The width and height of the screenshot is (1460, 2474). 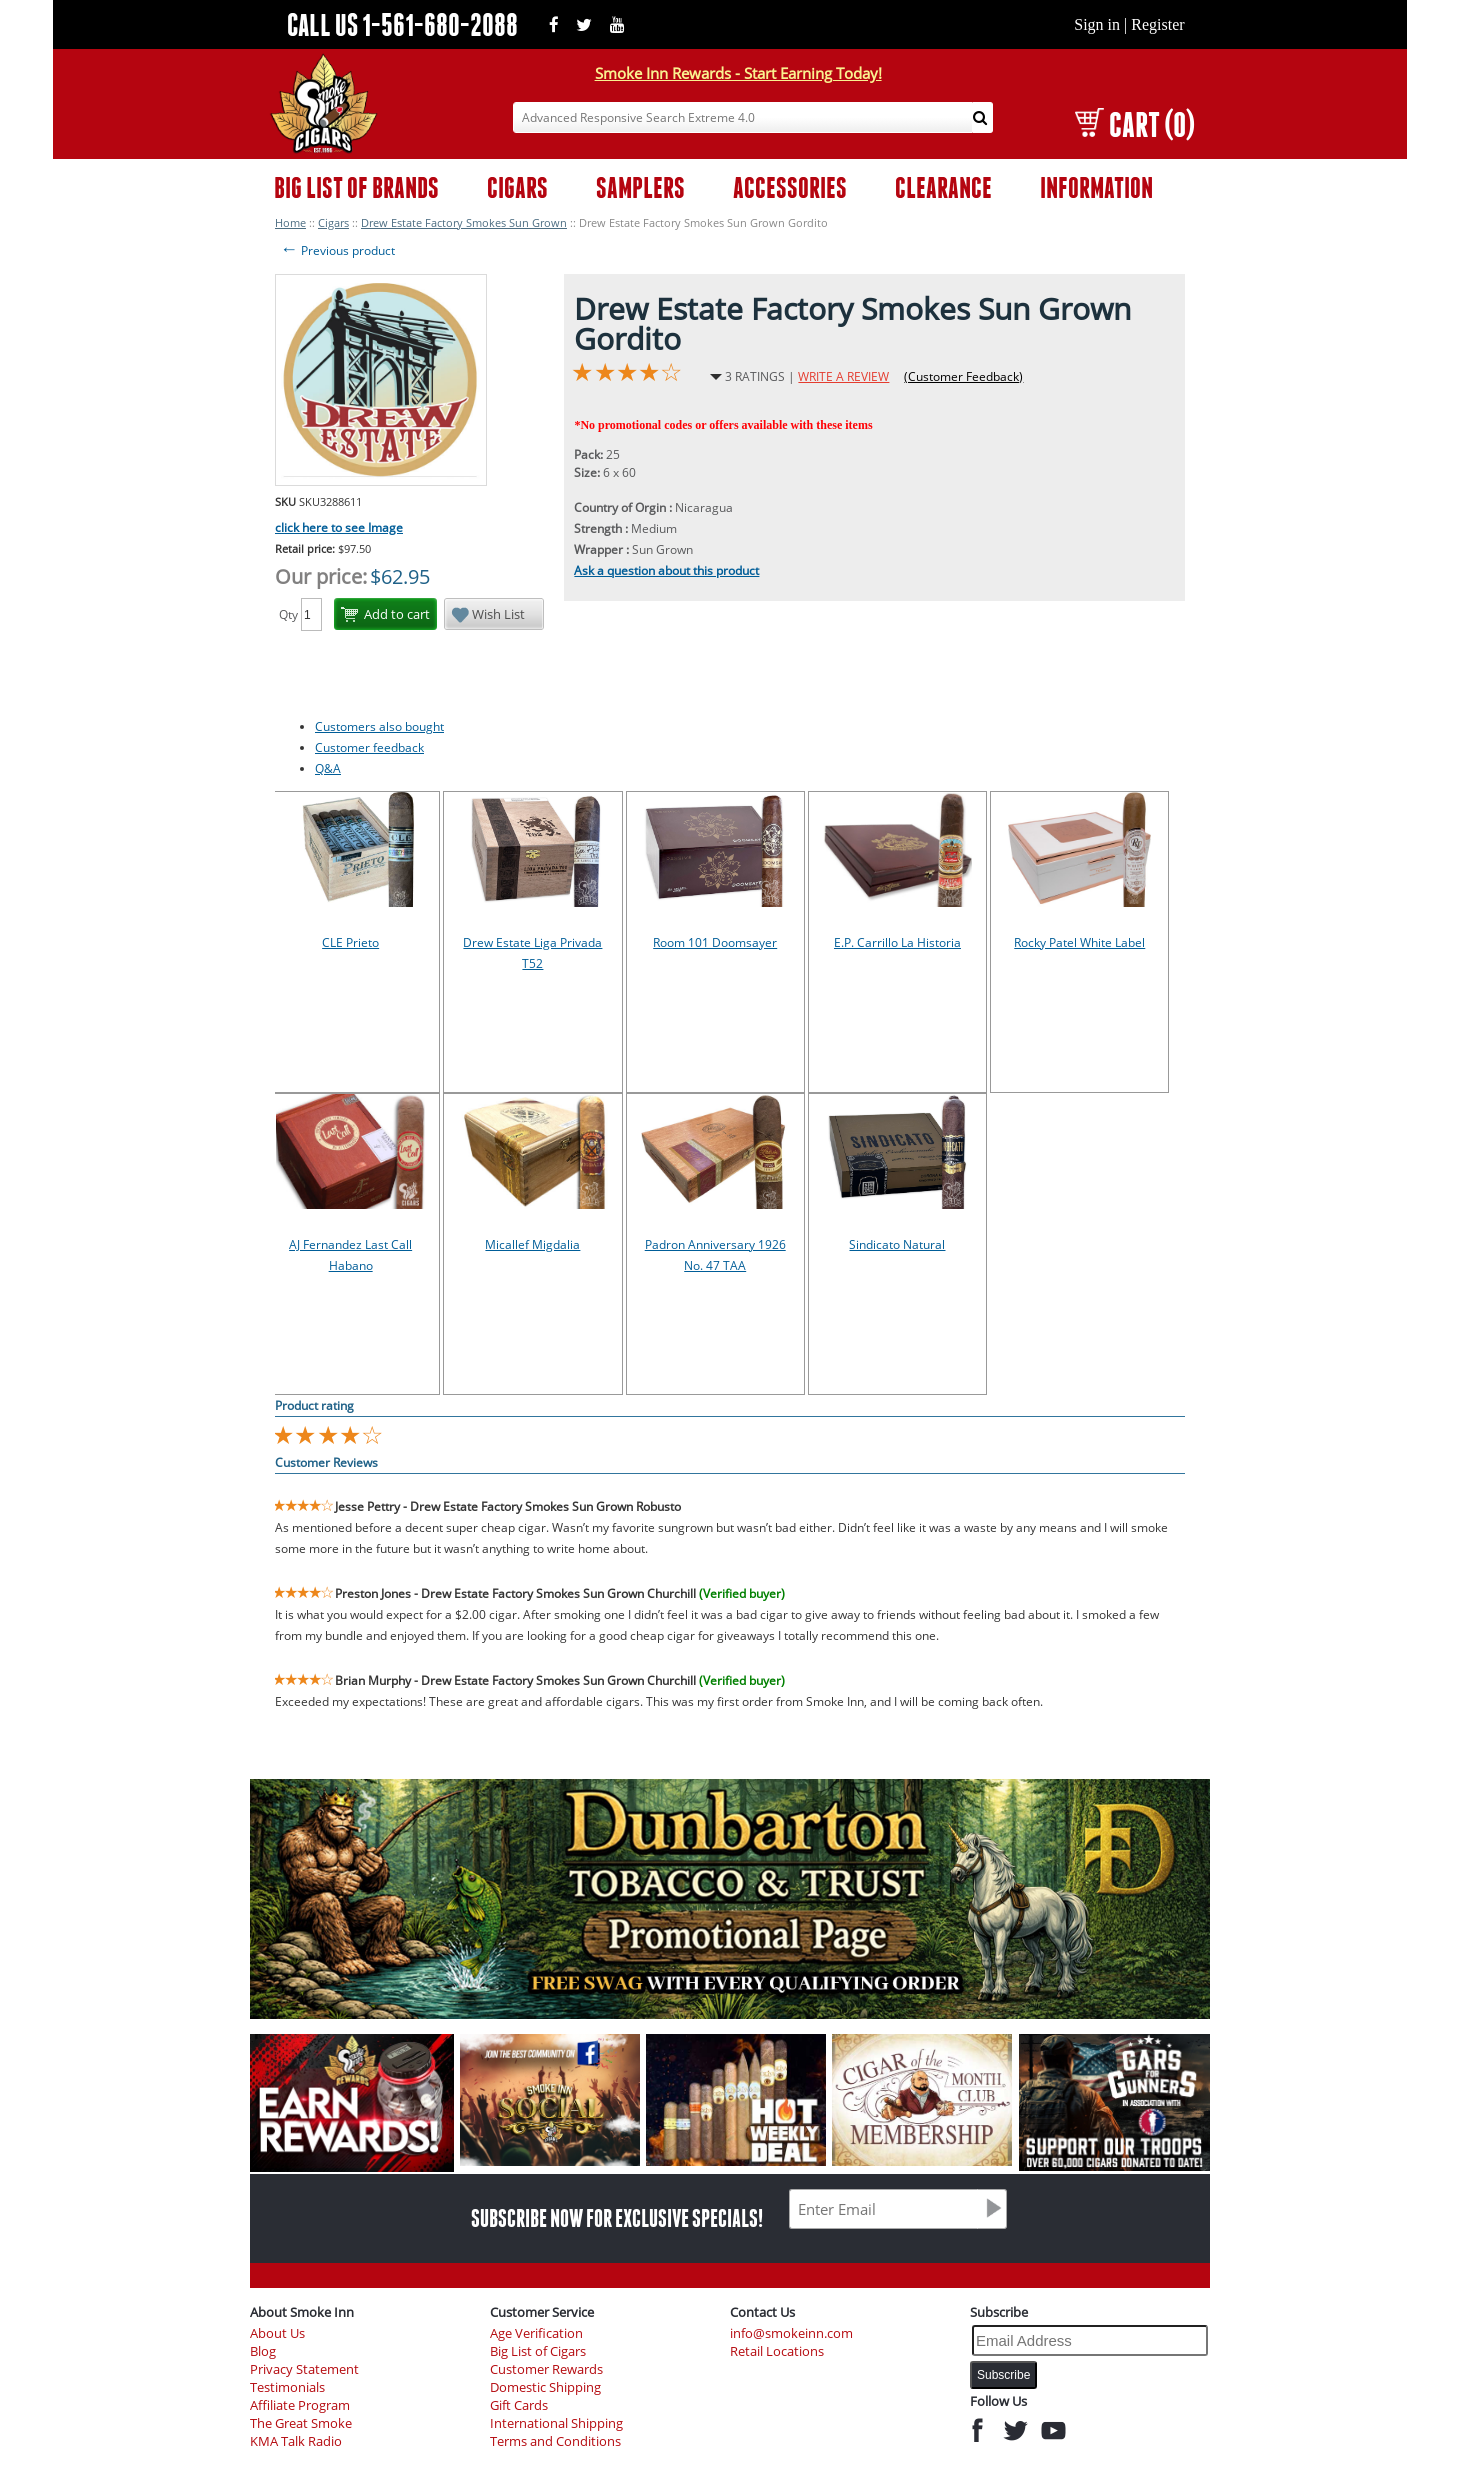 What do you see at coordinates (290, 222) in the screenshot?
I see `Home` at bounding box center [290, 222].